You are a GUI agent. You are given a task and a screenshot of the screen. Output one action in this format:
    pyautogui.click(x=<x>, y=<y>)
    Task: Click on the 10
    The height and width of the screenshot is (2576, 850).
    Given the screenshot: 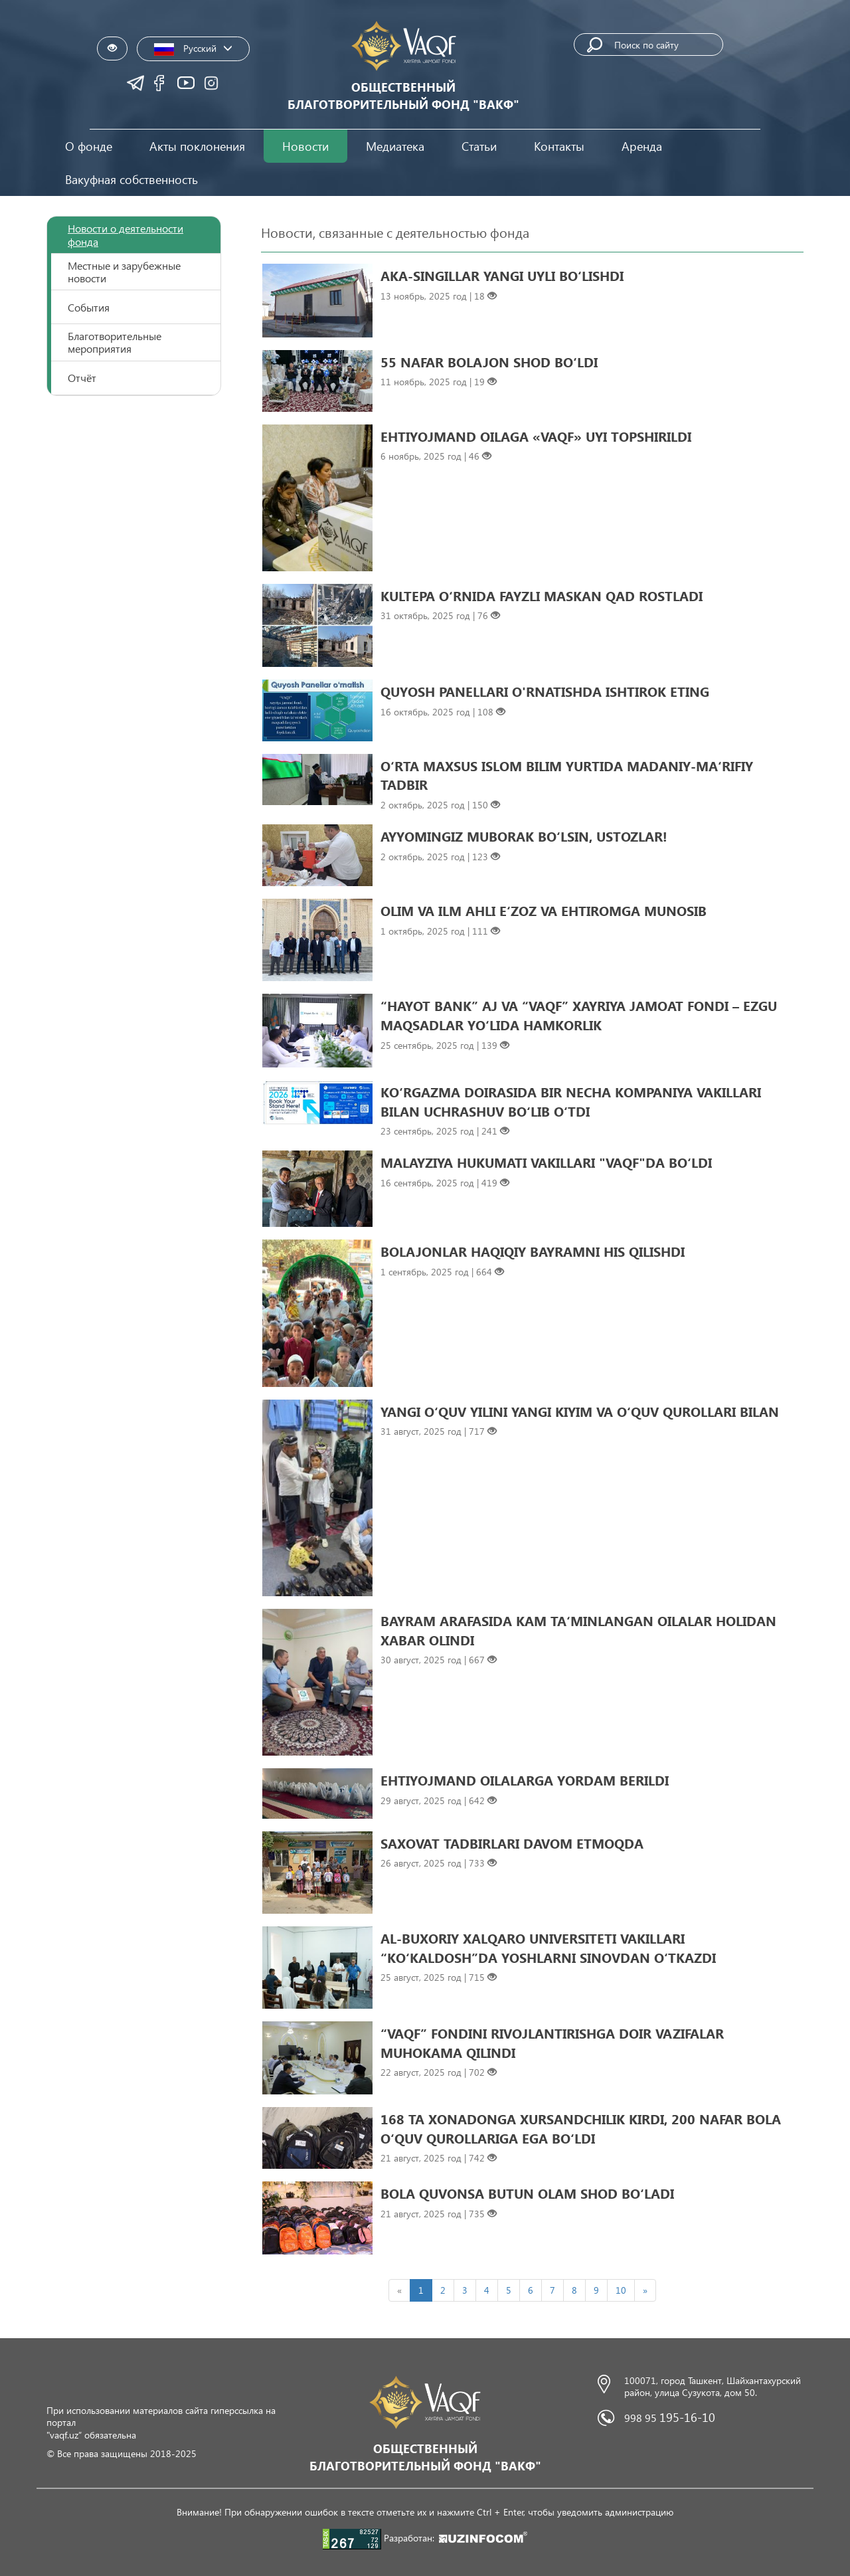 What is the action you would take?
    pyautogui.click(x=621, y=2290)
    